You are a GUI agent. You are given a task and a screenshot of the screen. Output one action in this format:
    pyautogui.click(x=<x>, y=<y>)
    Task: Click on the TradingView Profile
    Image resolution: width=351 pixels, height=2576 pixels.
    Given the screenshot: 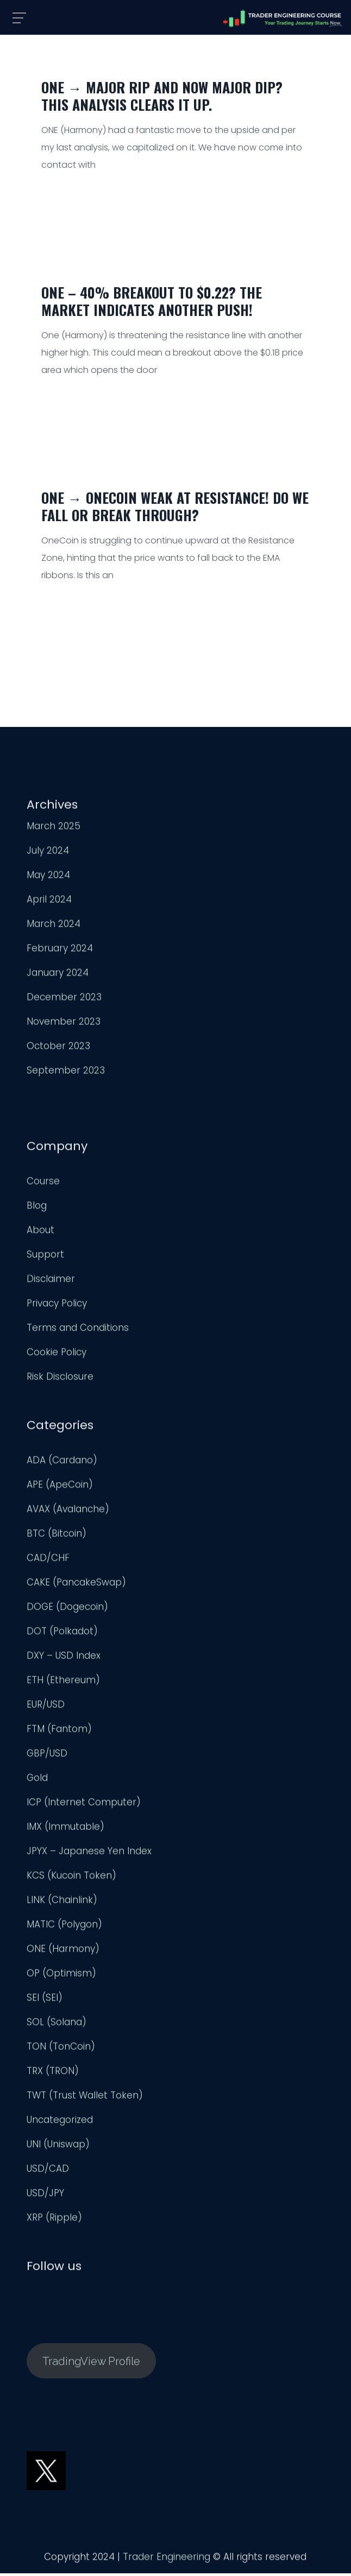 What is the action you would take?
    pyautogui.click(x=91, y=2365)
    